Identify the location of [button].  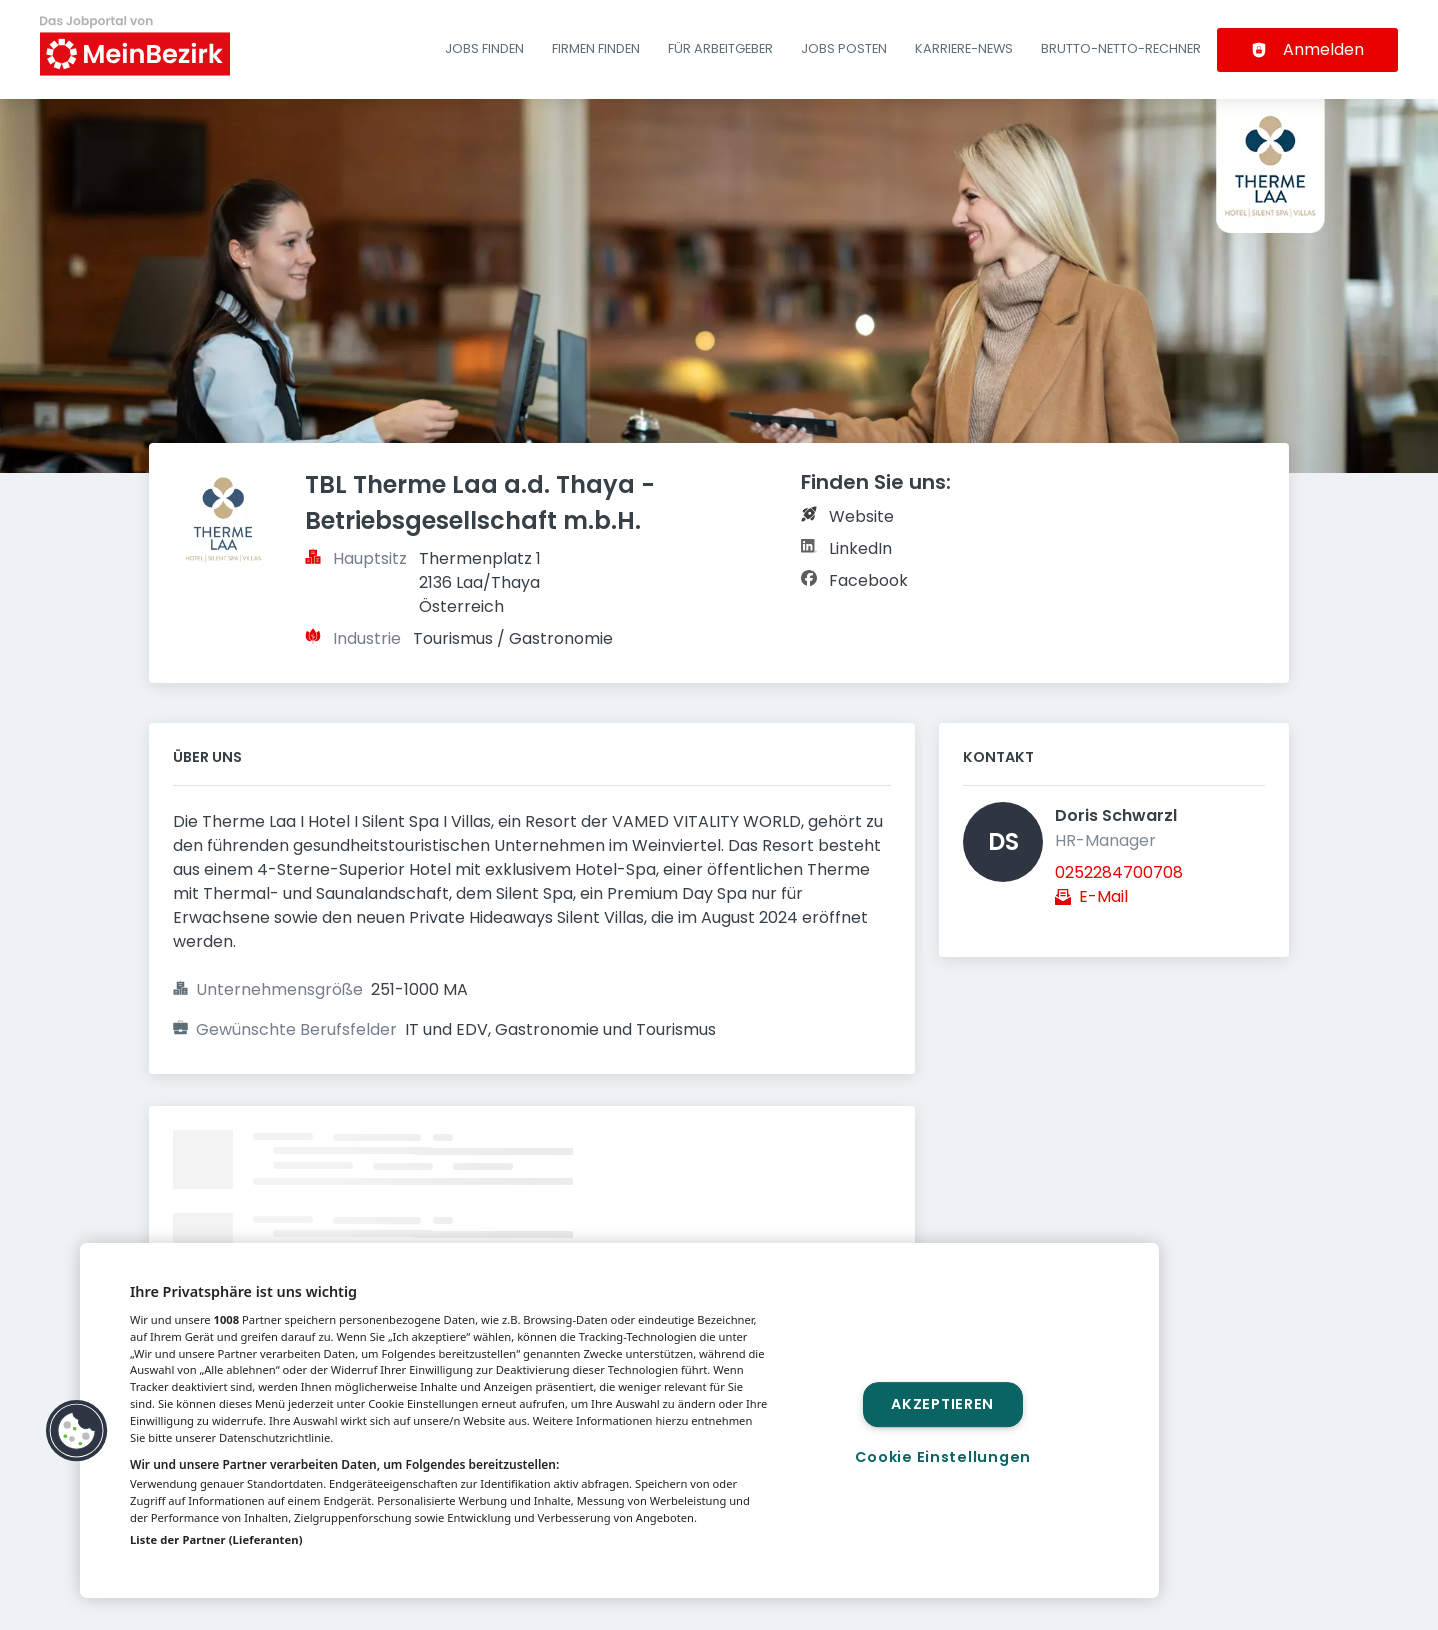
(77, 1431).